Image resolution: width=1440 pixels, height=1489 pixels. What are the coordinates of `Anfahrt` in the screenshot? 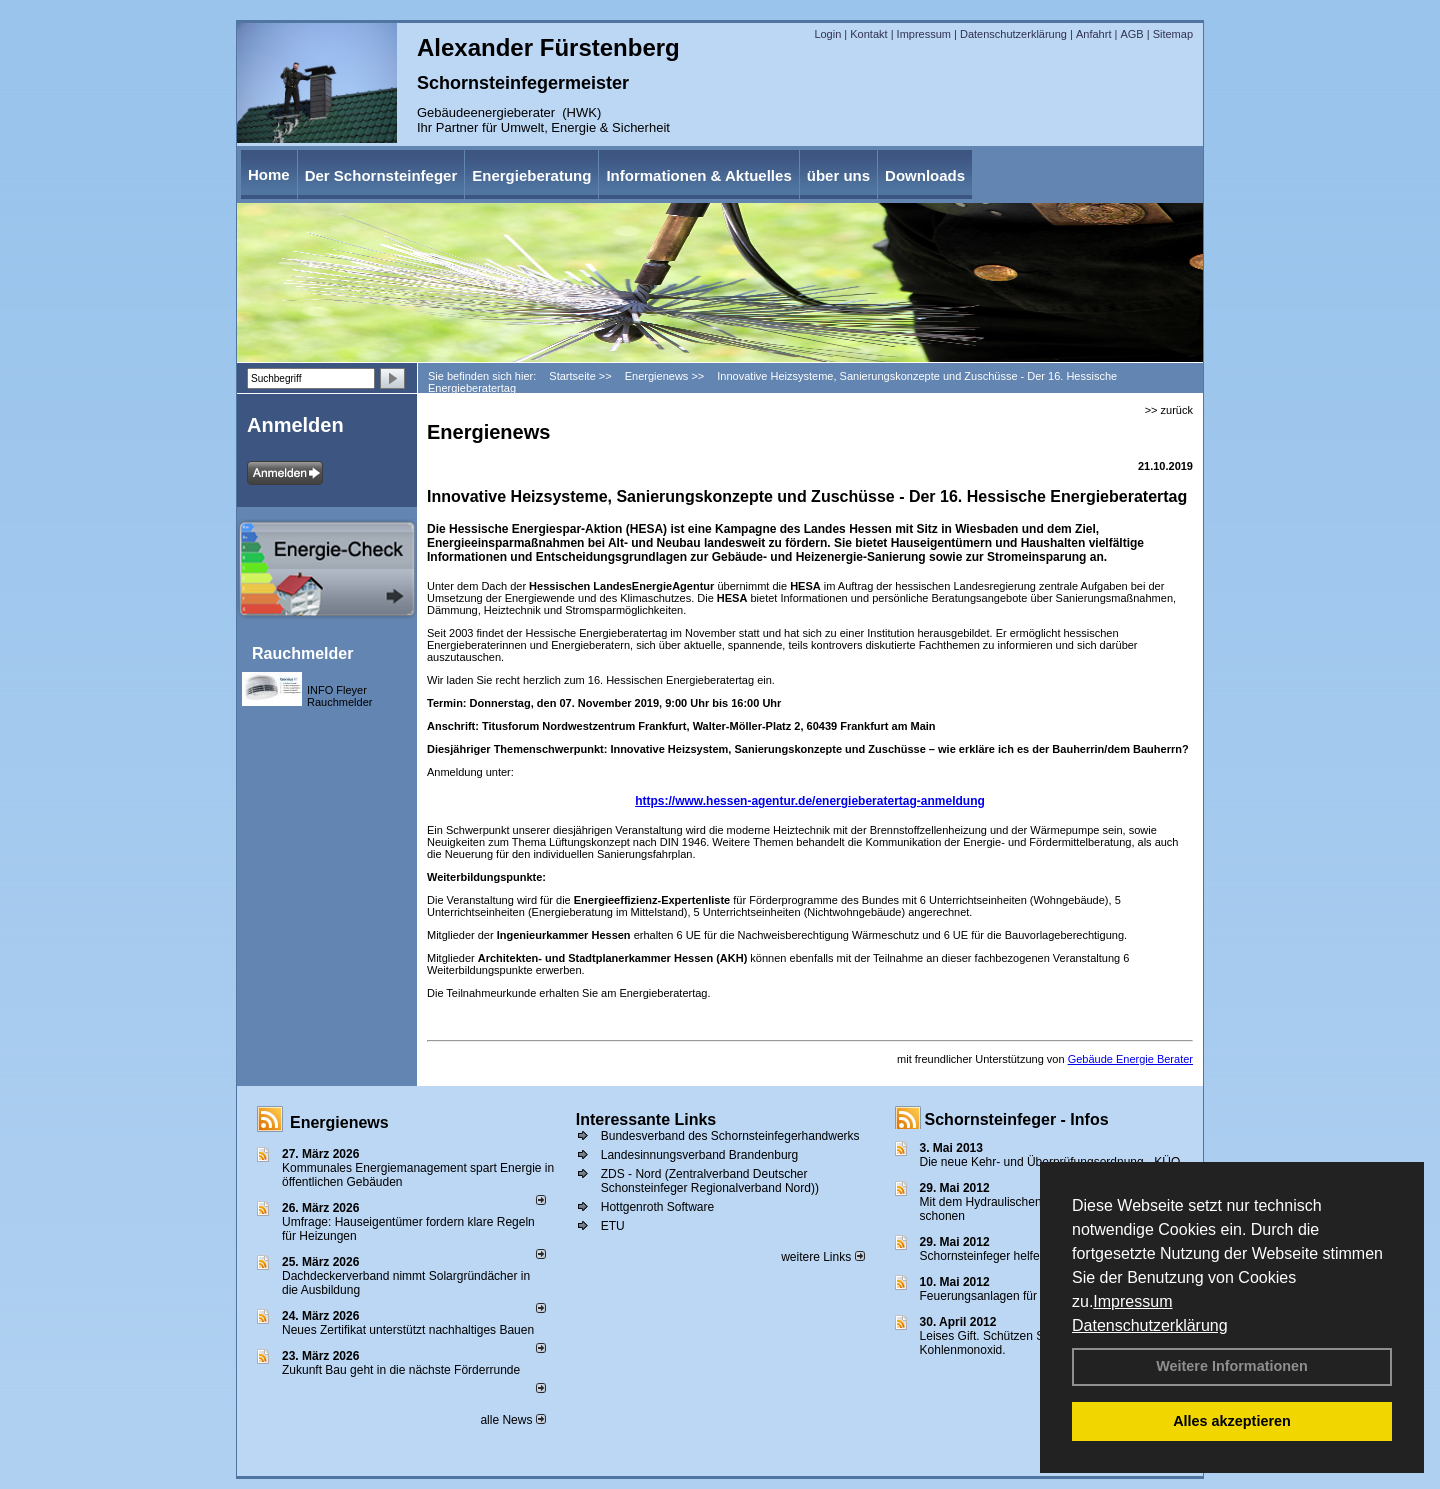 It's located at (1093, 34).